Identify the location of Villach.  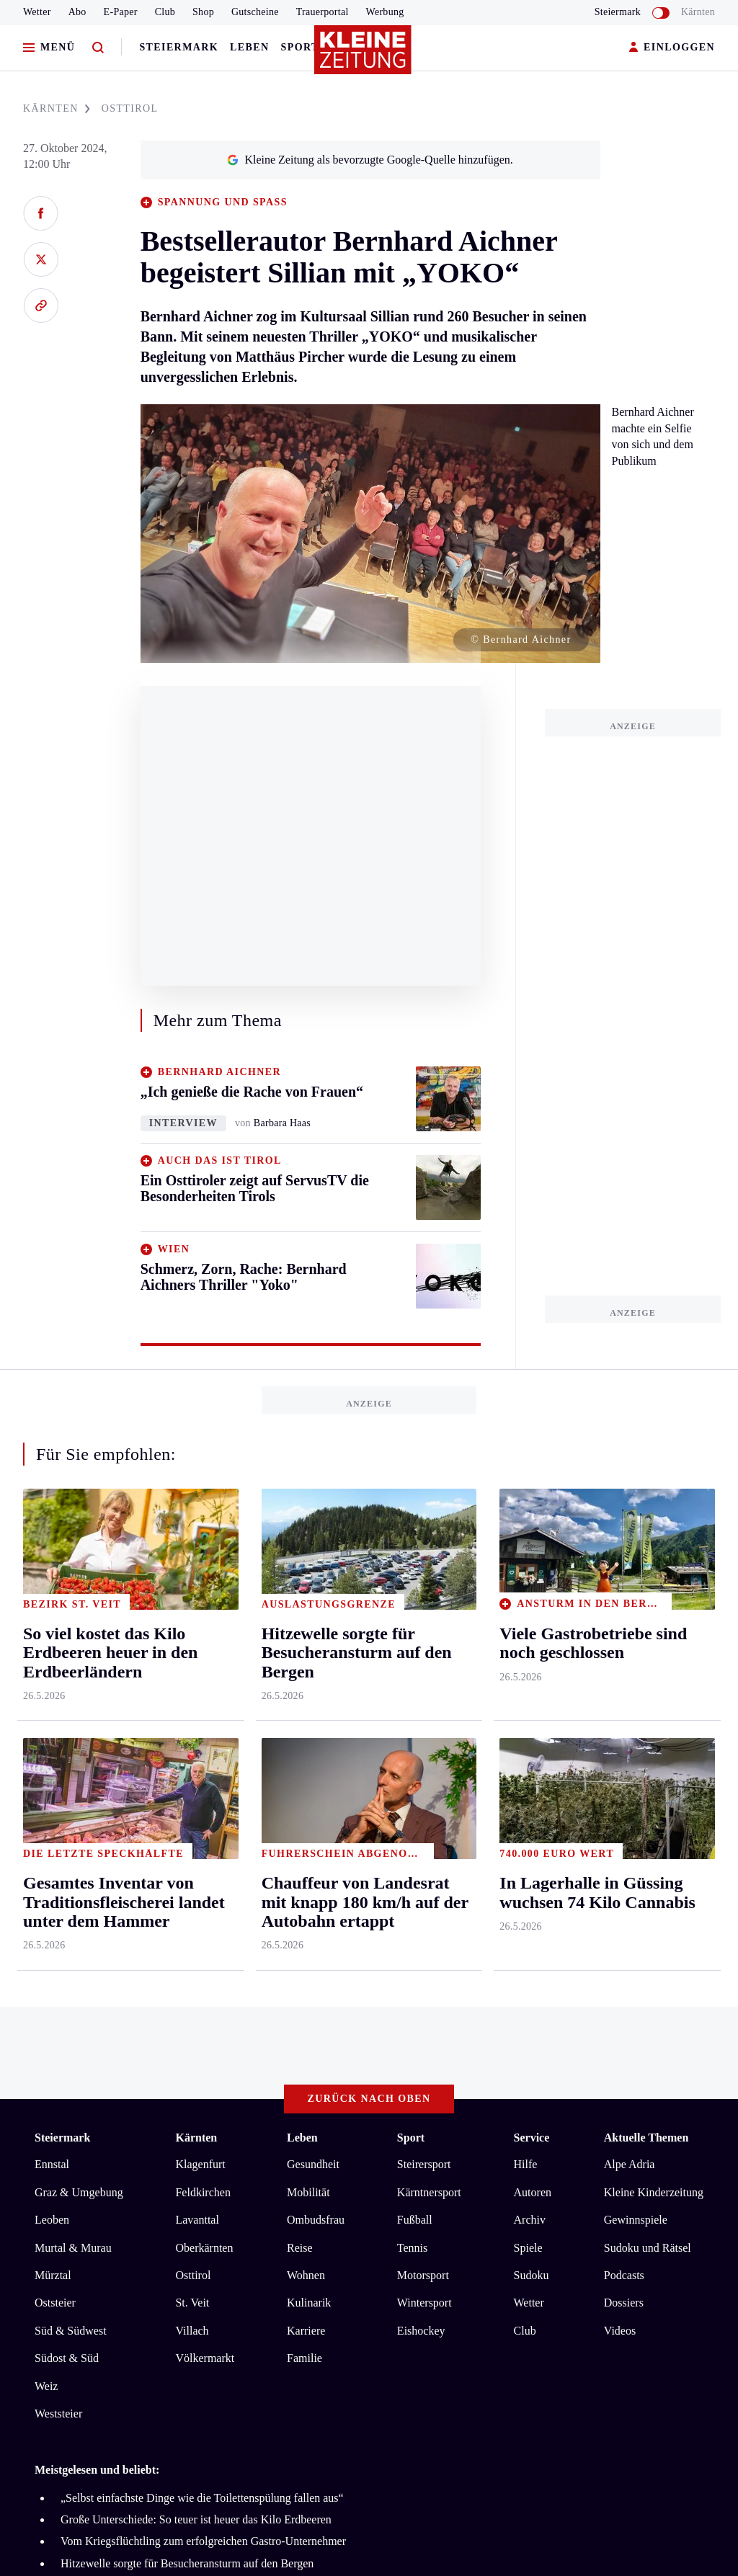
(191, 1785).